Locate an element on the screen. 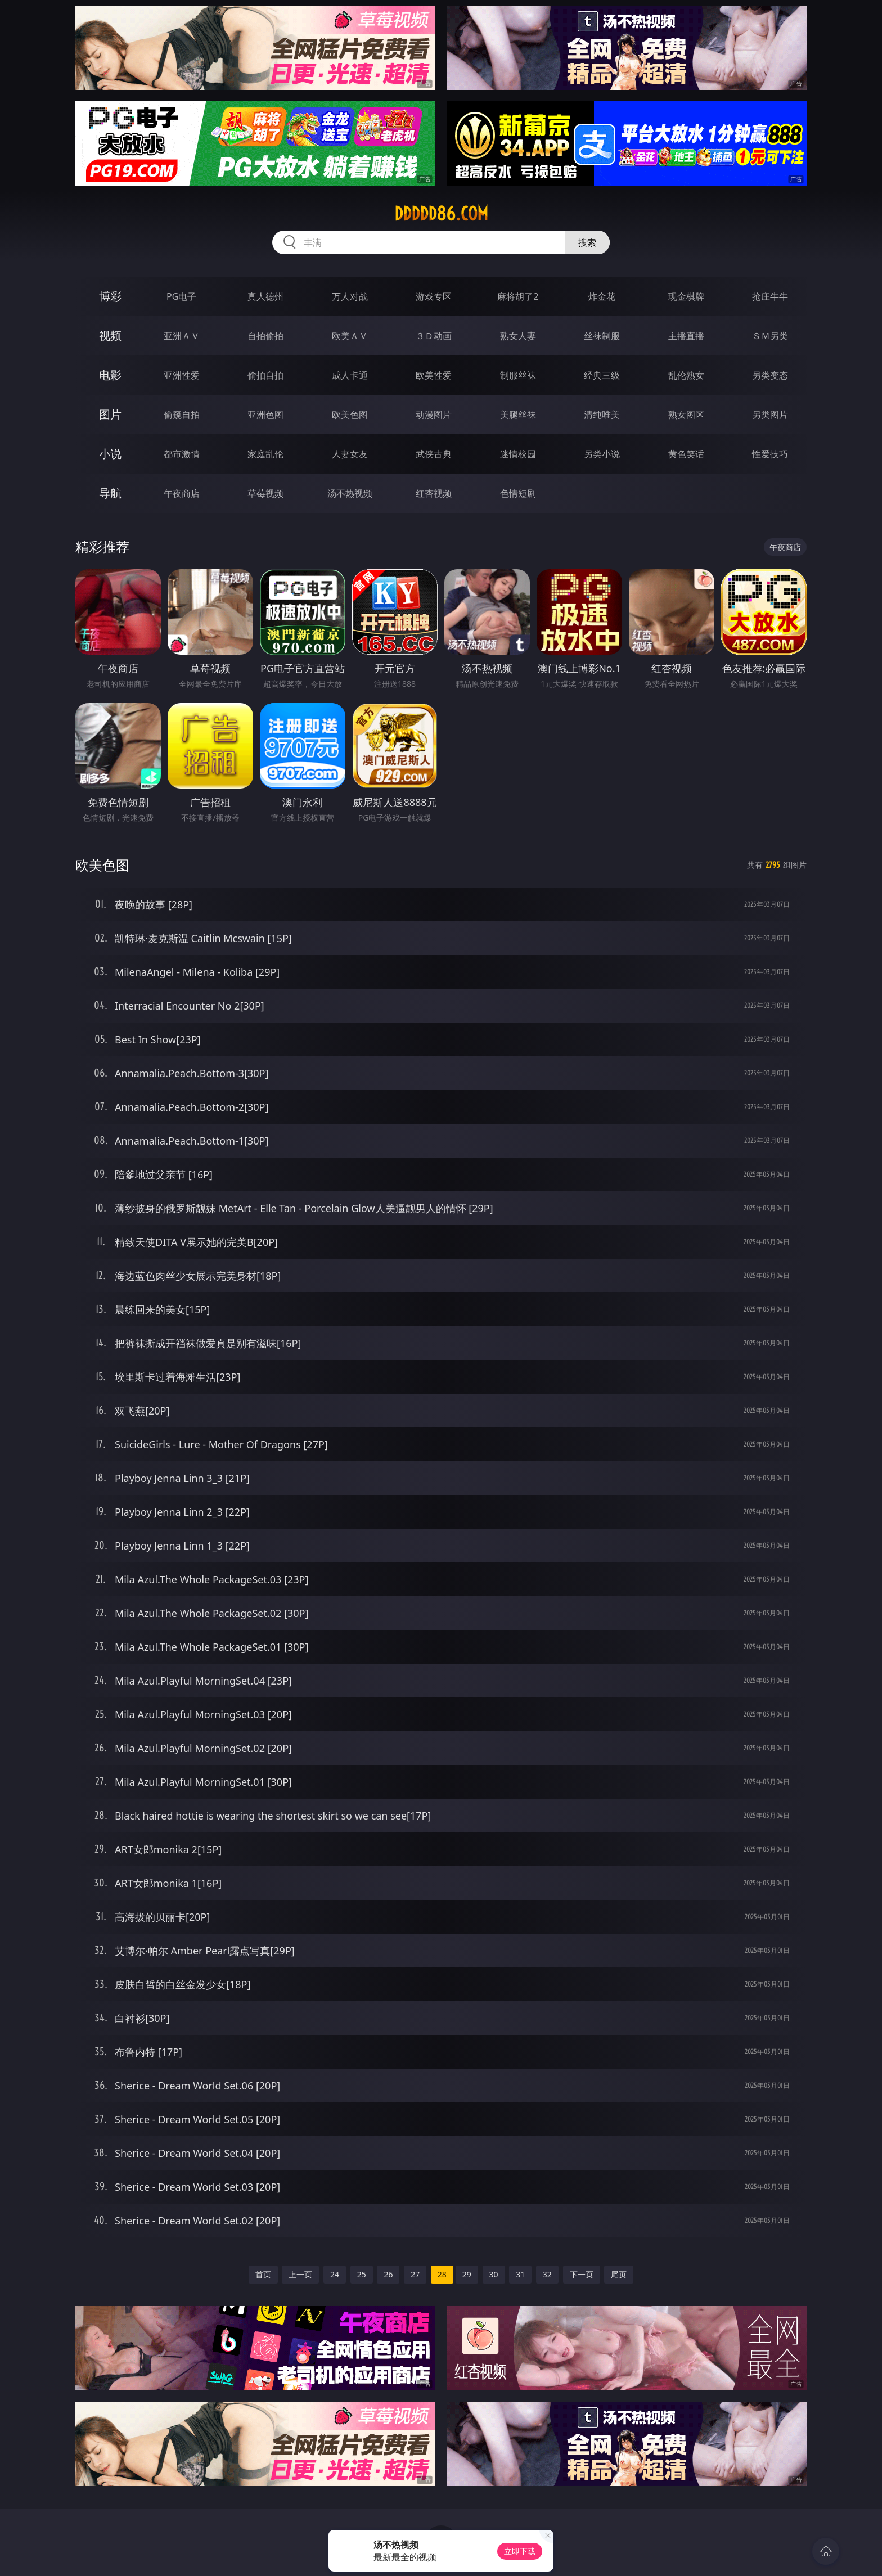 The image size is (882, 2576). 迷情校园 is located at coordinates (518, 454).